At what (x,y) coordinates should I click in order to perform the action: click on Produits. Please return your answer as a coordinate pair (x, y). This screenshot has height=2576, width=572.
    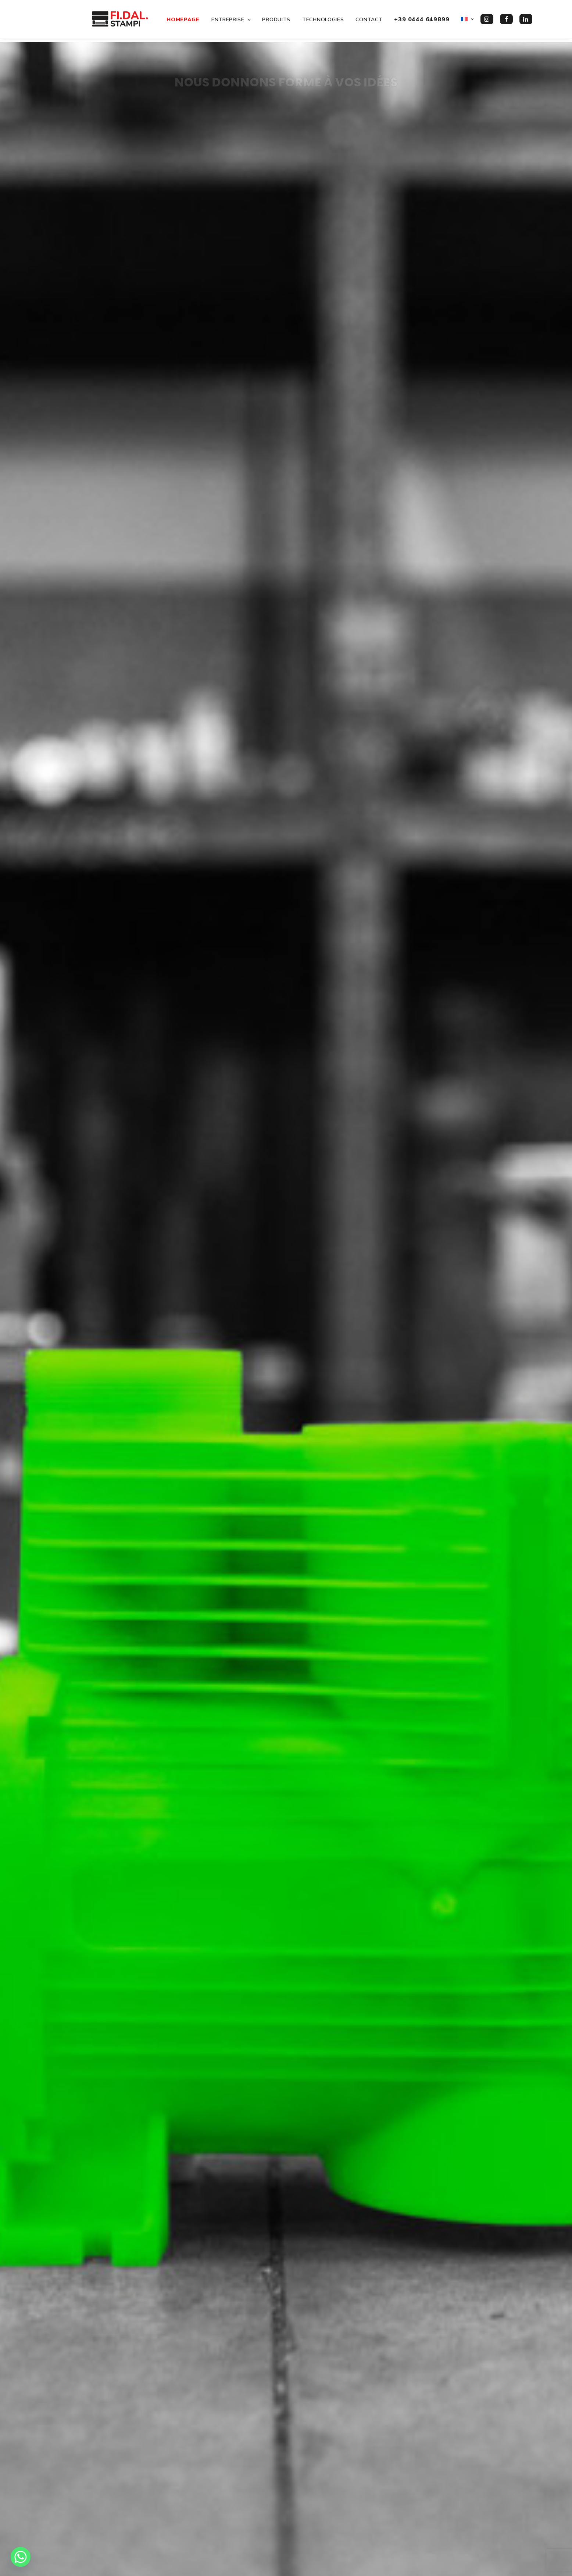
    Looking at the image, I should click on (275, 21).